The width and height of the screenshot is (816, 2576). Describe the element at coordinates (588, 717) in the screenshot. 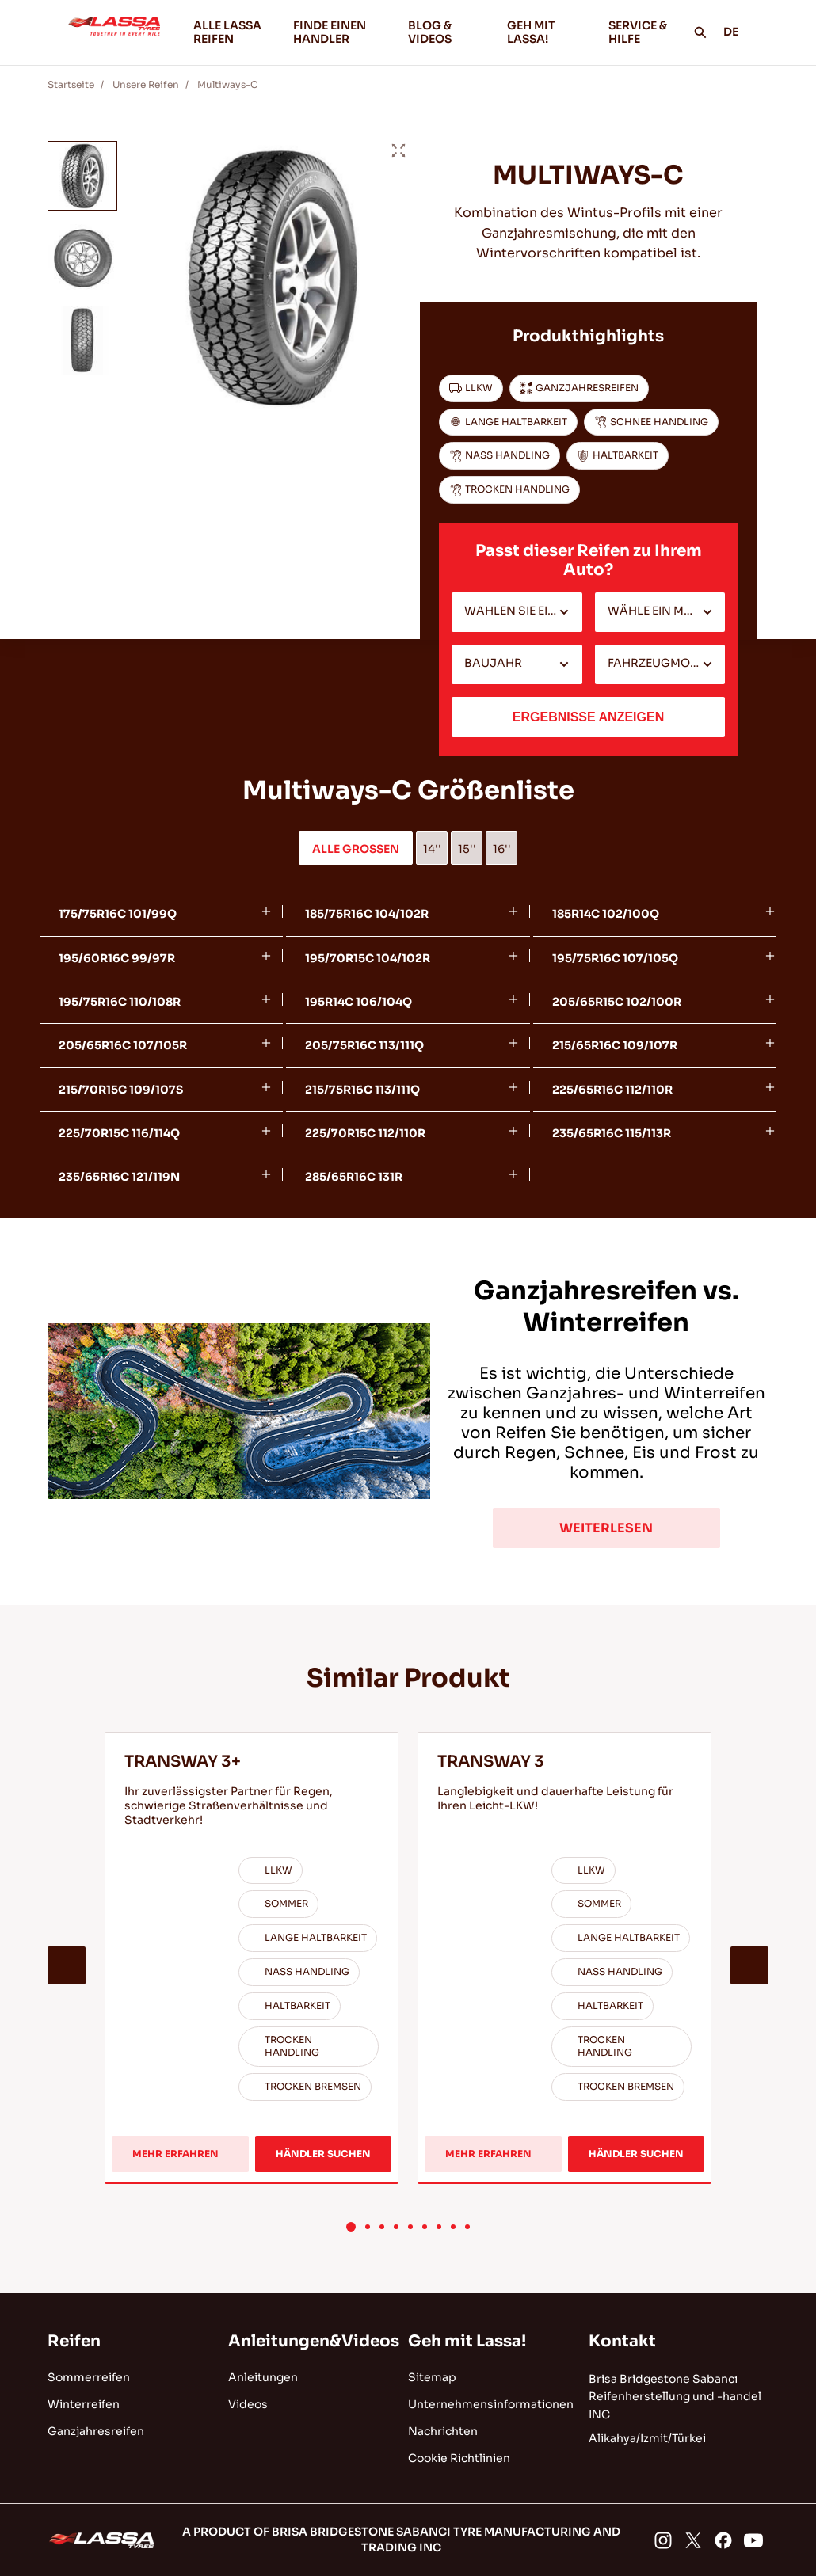

I see `ERGEBNISSE ANZEIGEN` at that location.